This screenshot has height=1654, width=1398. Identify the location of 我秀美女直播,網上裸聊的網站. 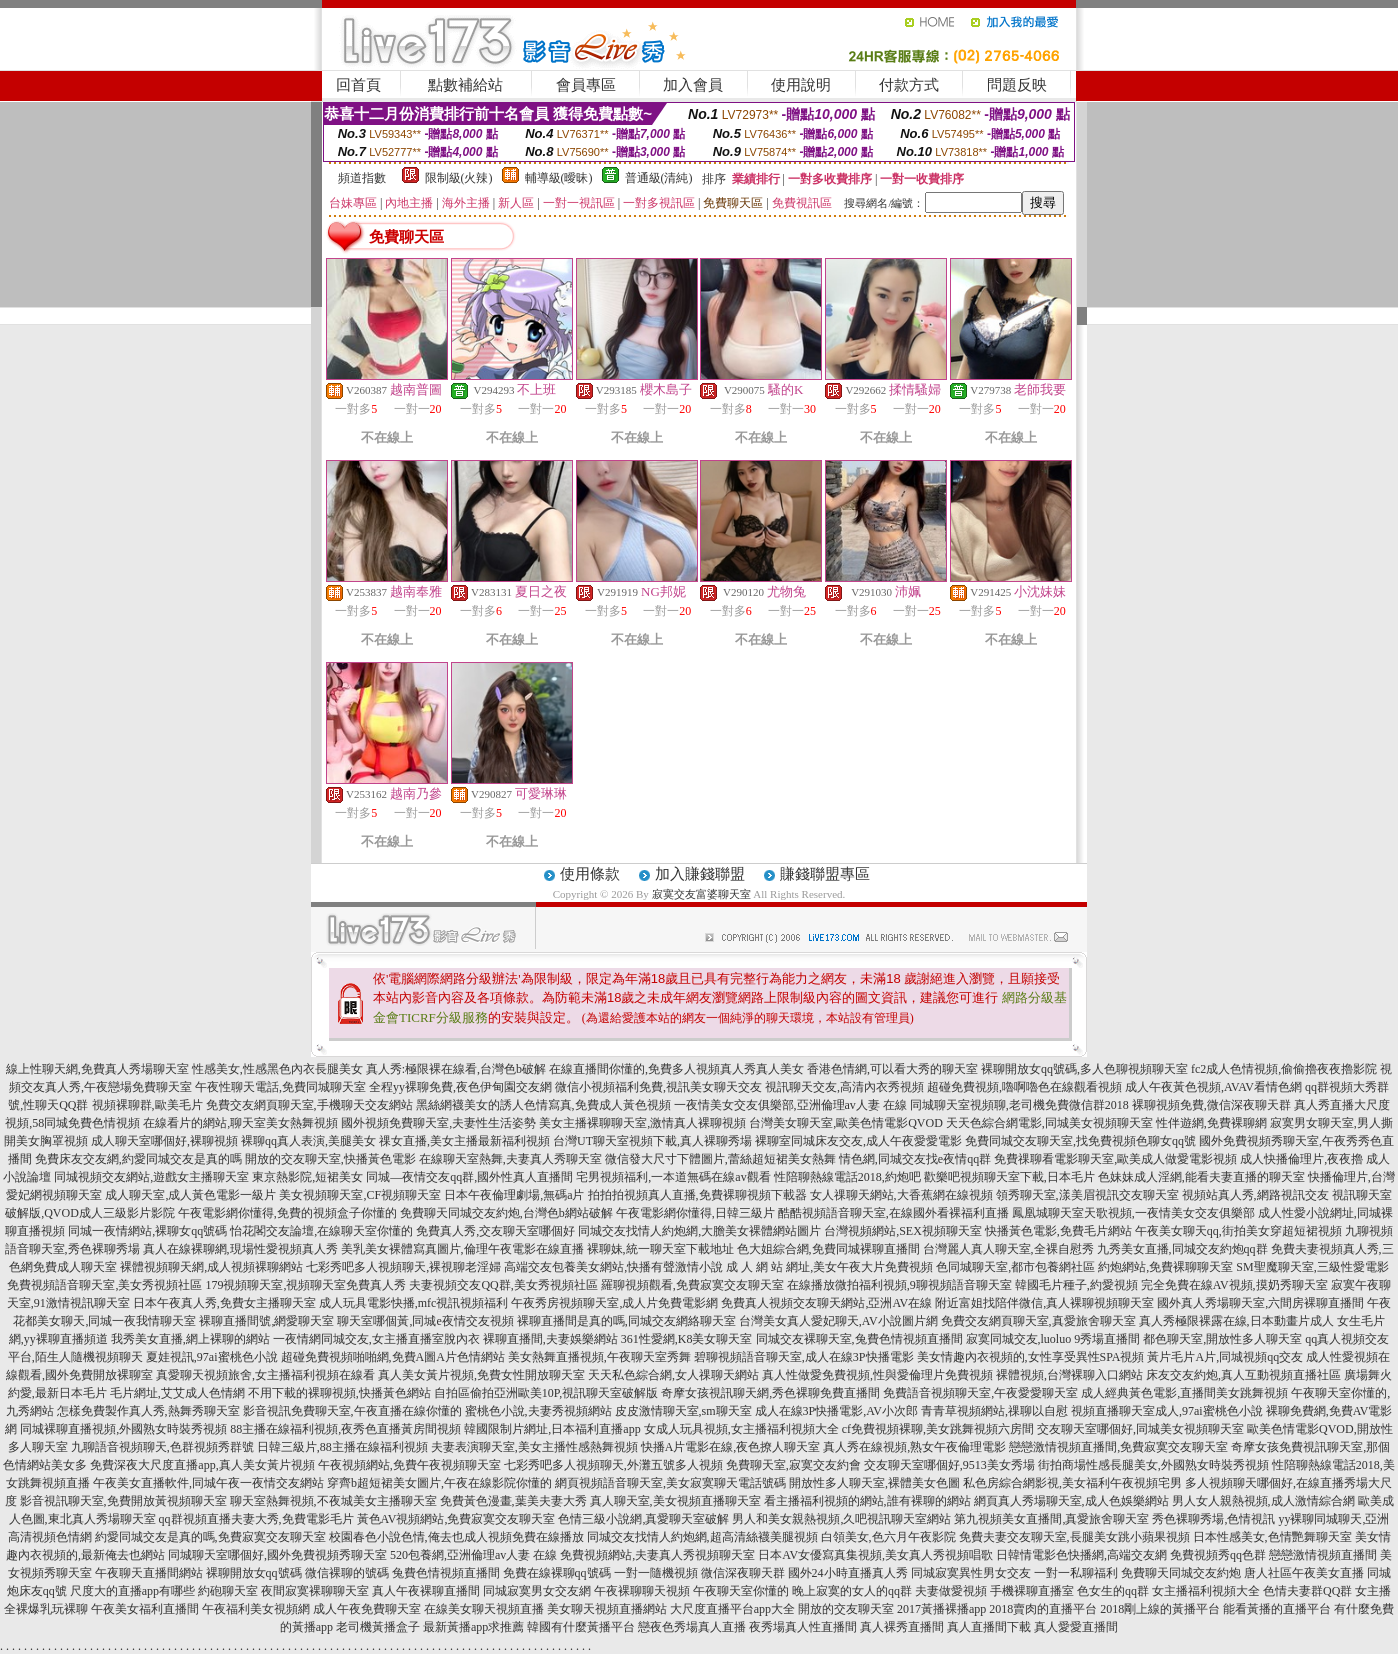
(190, 1339).